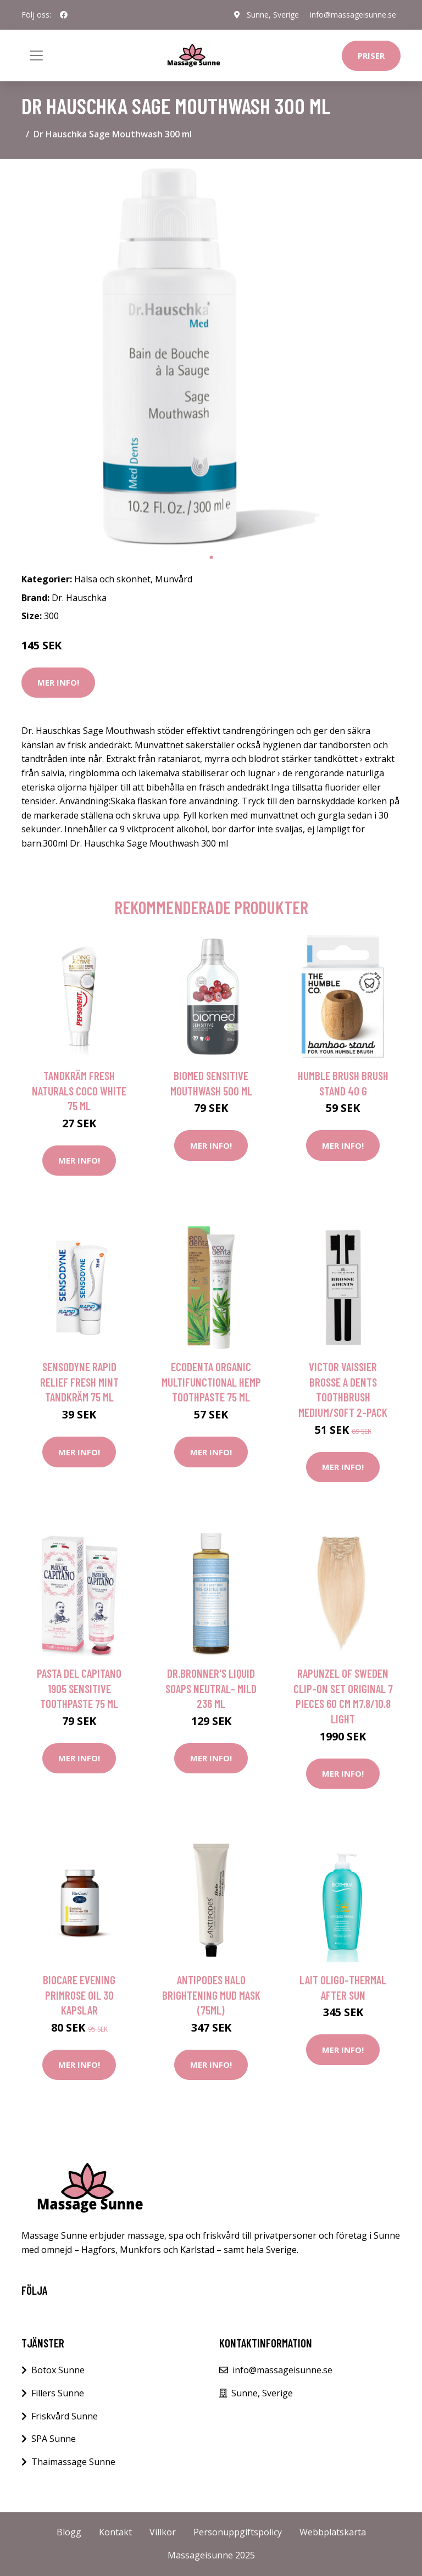 This screenshot has height=2576, width=422. I want to click on Botox Sunne, so click(58, 2370).